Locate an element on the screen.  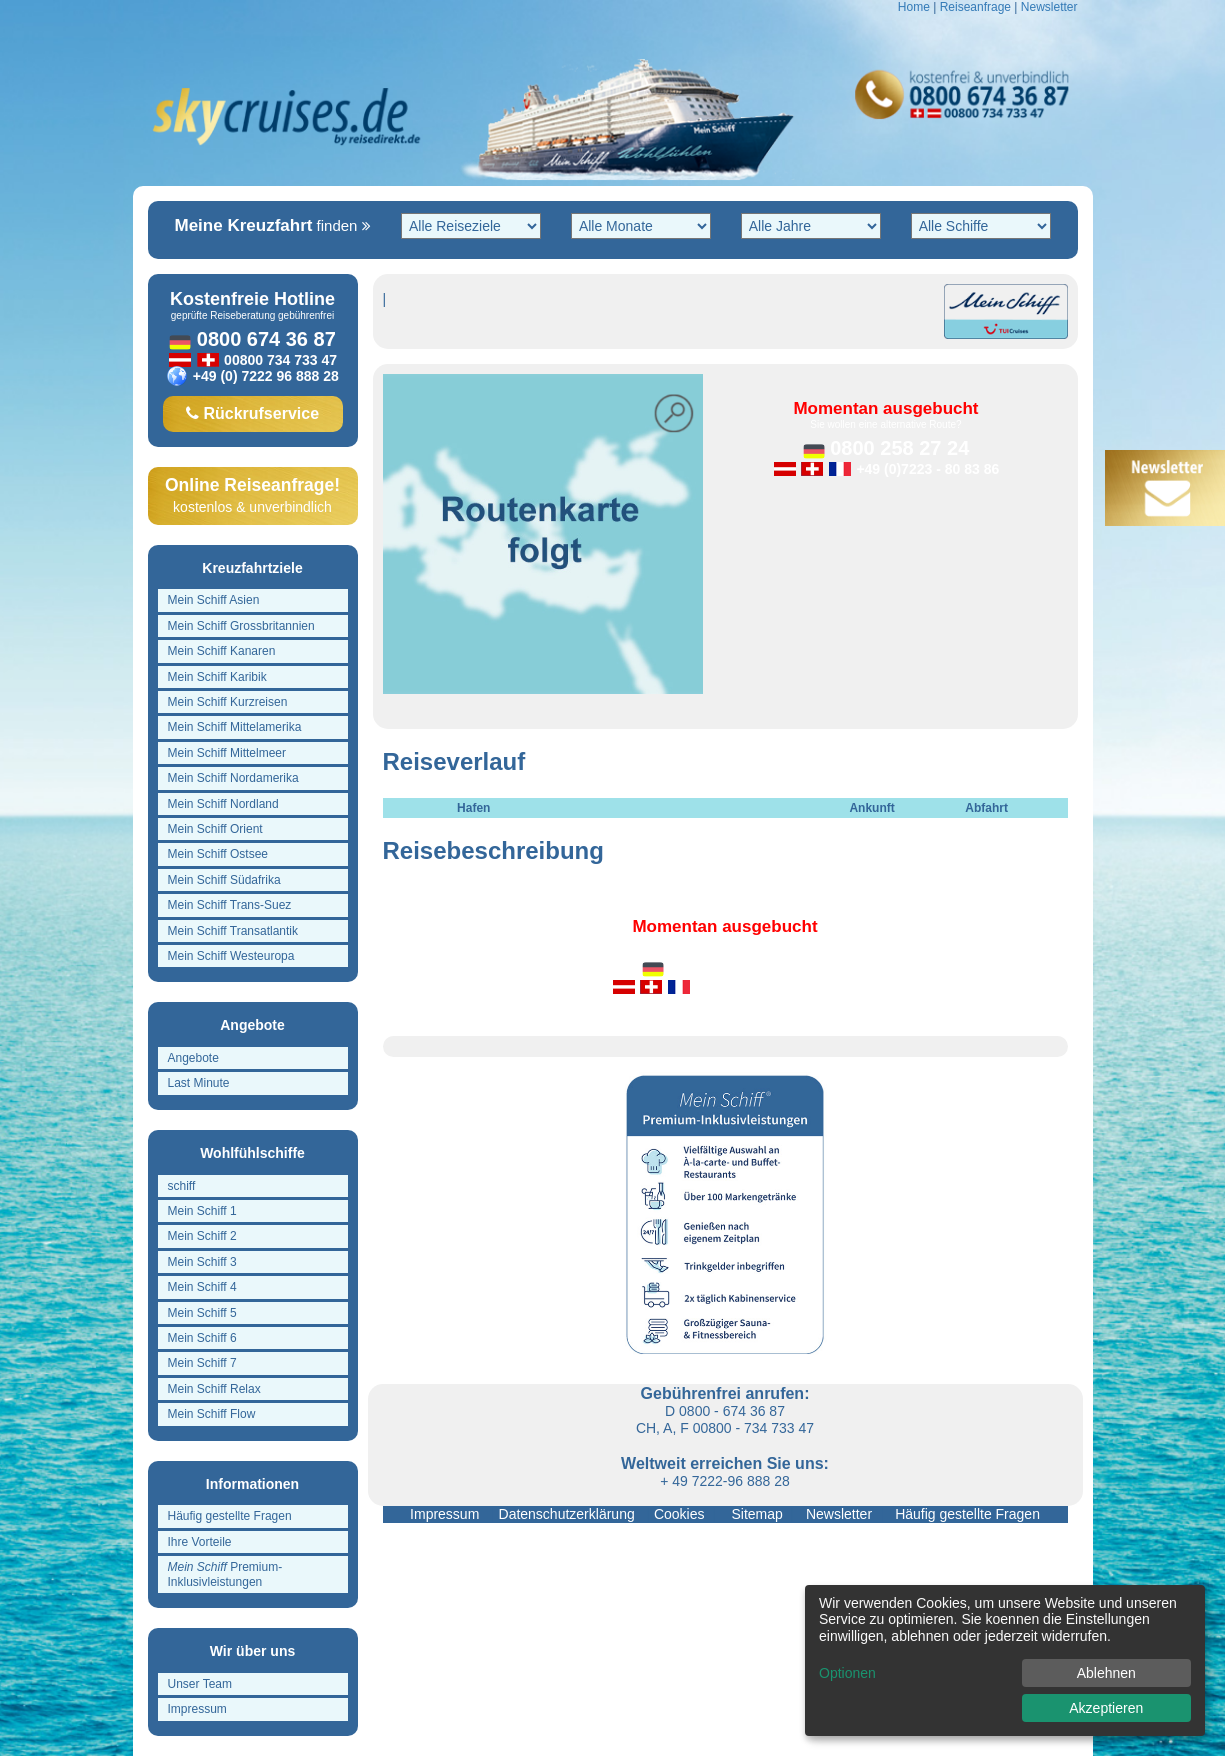
Reiseanfrage is located at coordinates (975, 7).